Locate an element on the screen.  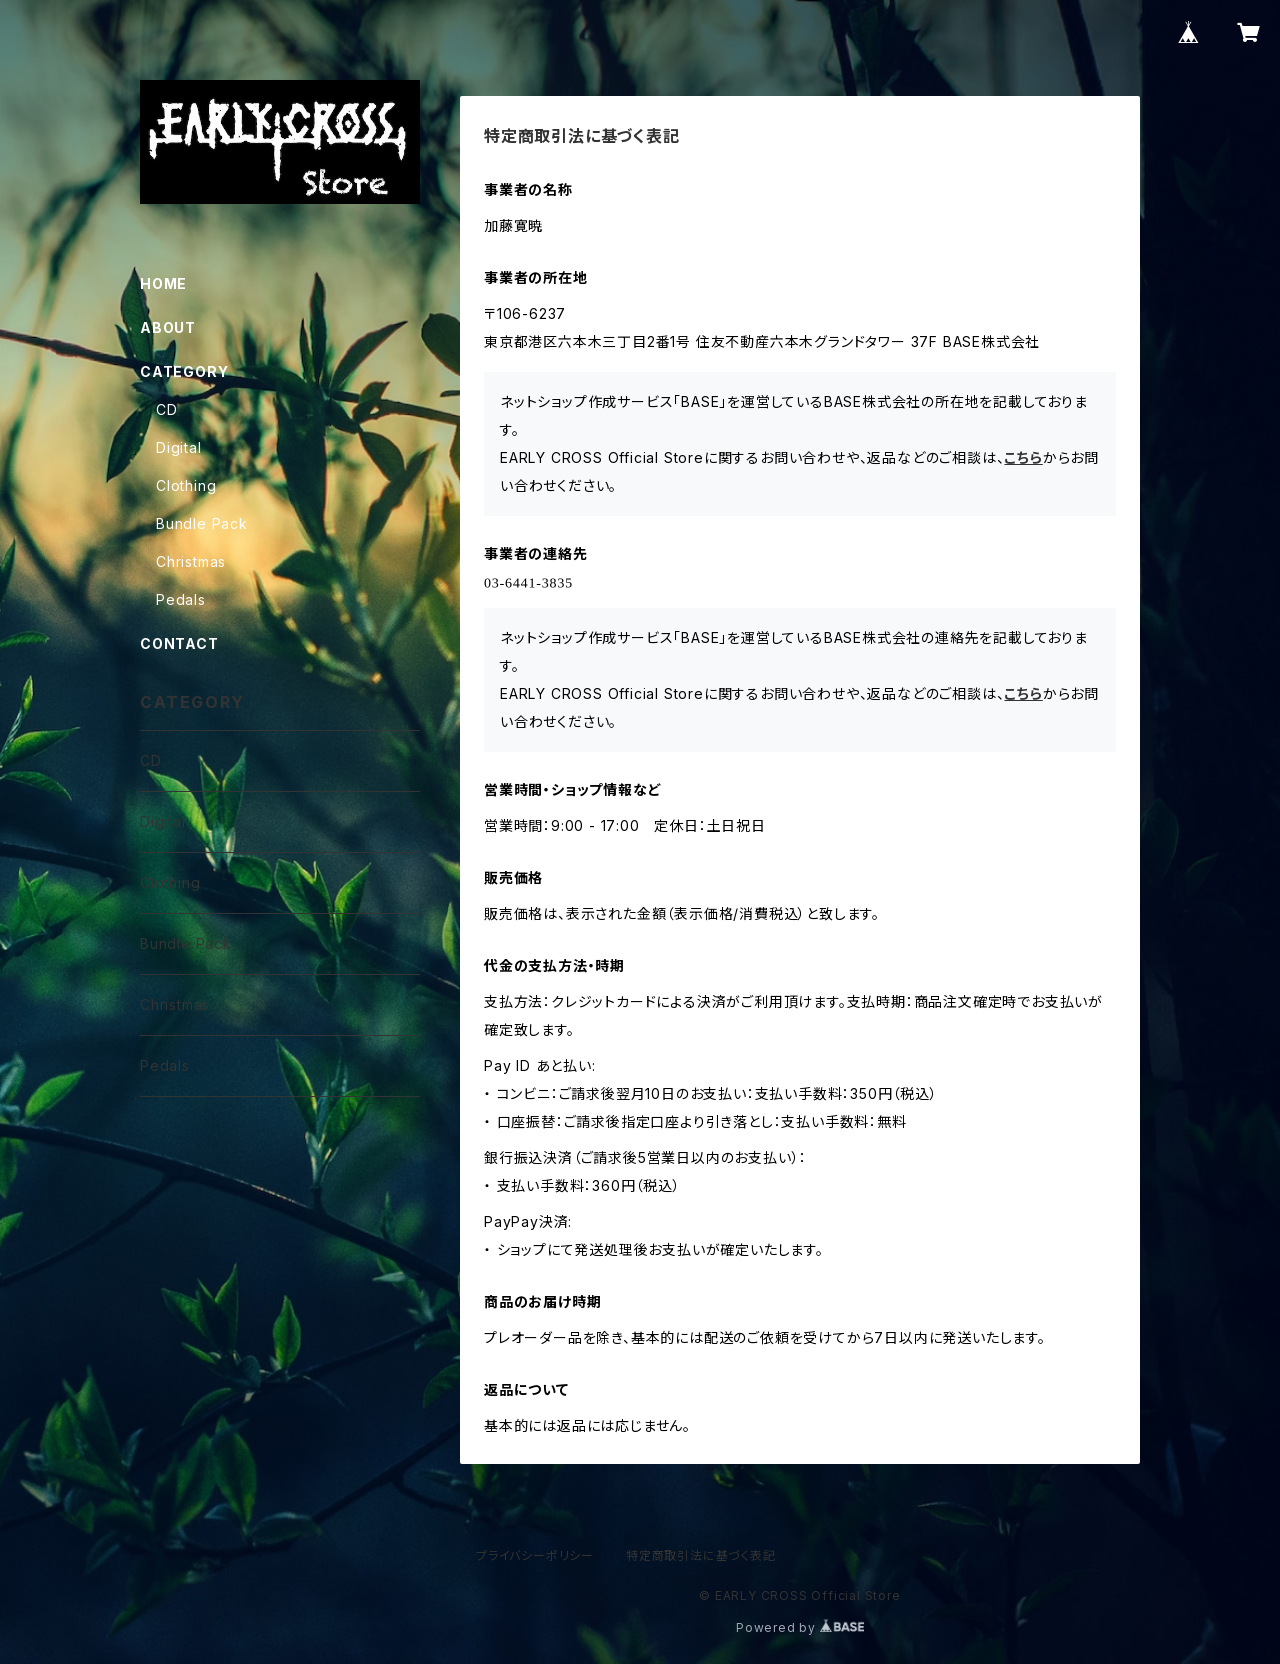
特定商取引法に基づく表記 is located at coordinates (701, 1555).